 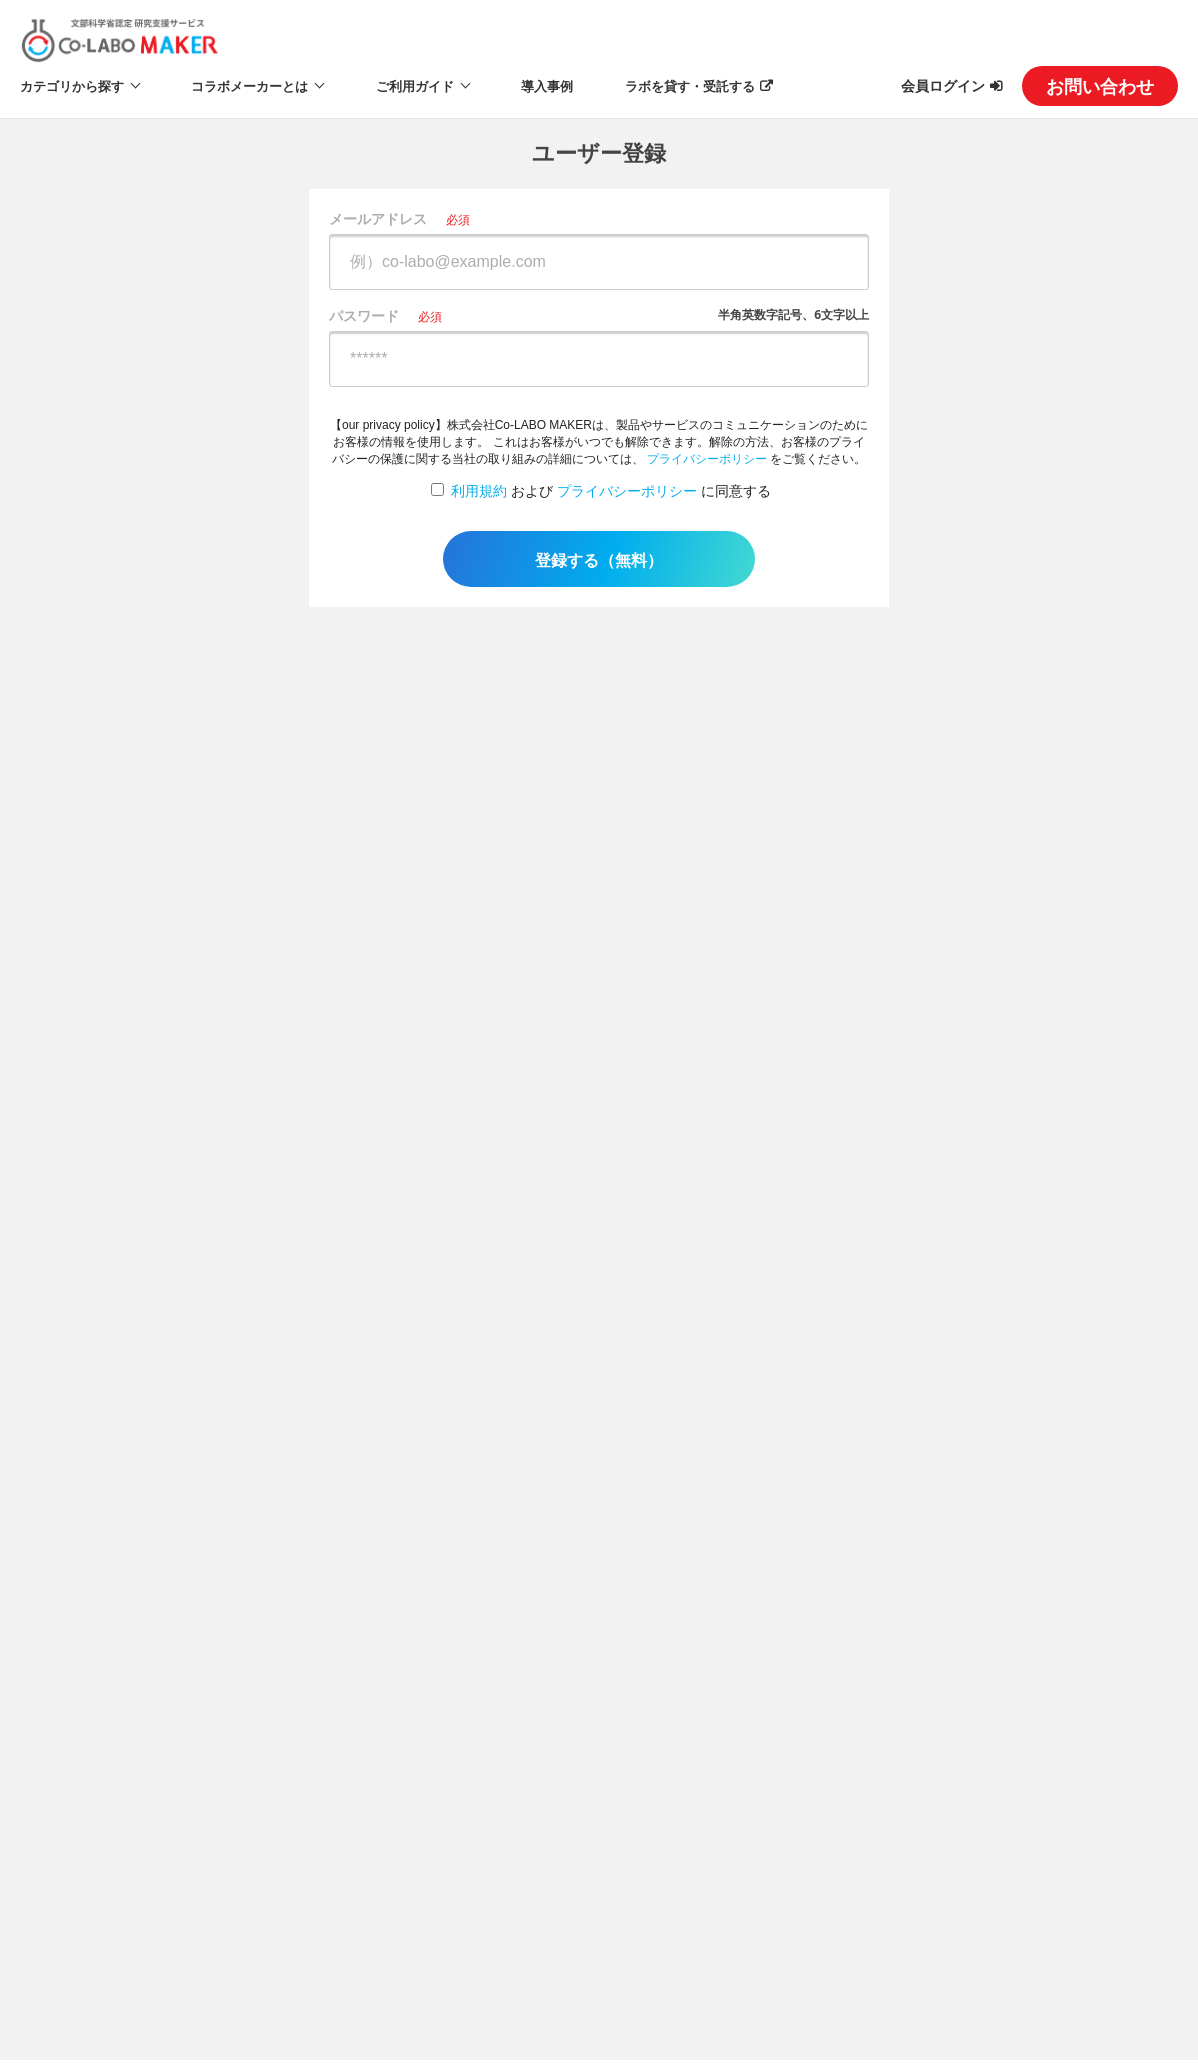 What do you see at coordinates (690, 86) in the screenshot?
I see `ラボを貸す・受託する` at bounding box center [690, 86].